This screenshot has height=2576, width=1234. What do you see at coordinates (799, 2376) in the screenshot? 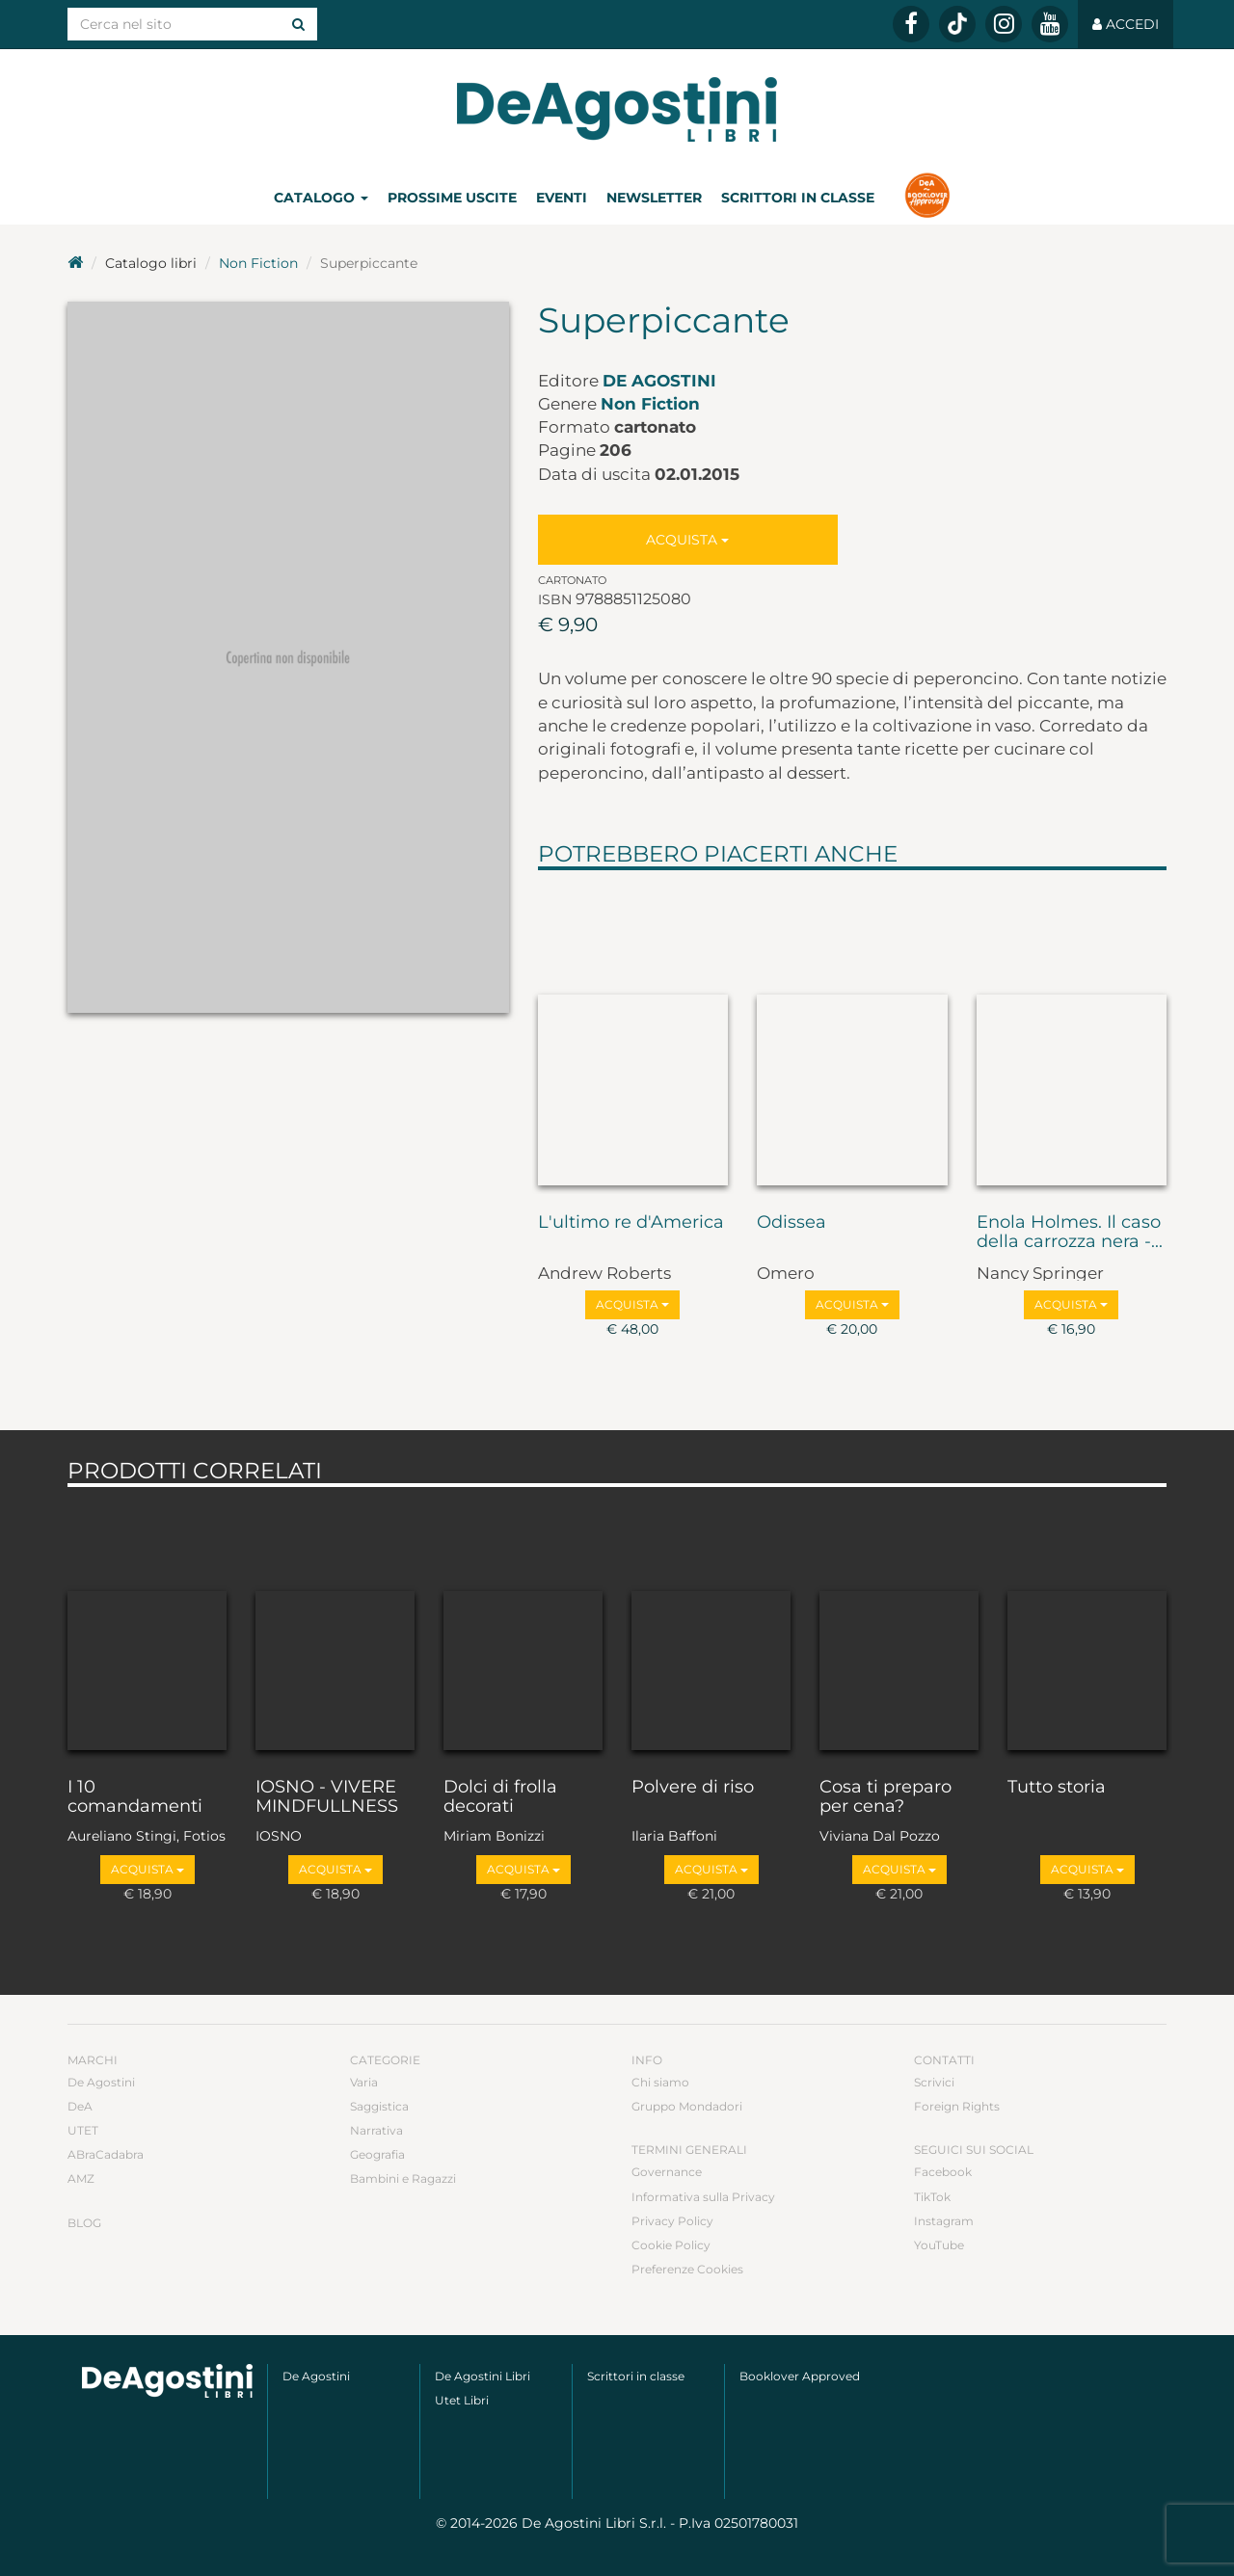
I see `Booklover Approved` at bounding box center [799, 2376].